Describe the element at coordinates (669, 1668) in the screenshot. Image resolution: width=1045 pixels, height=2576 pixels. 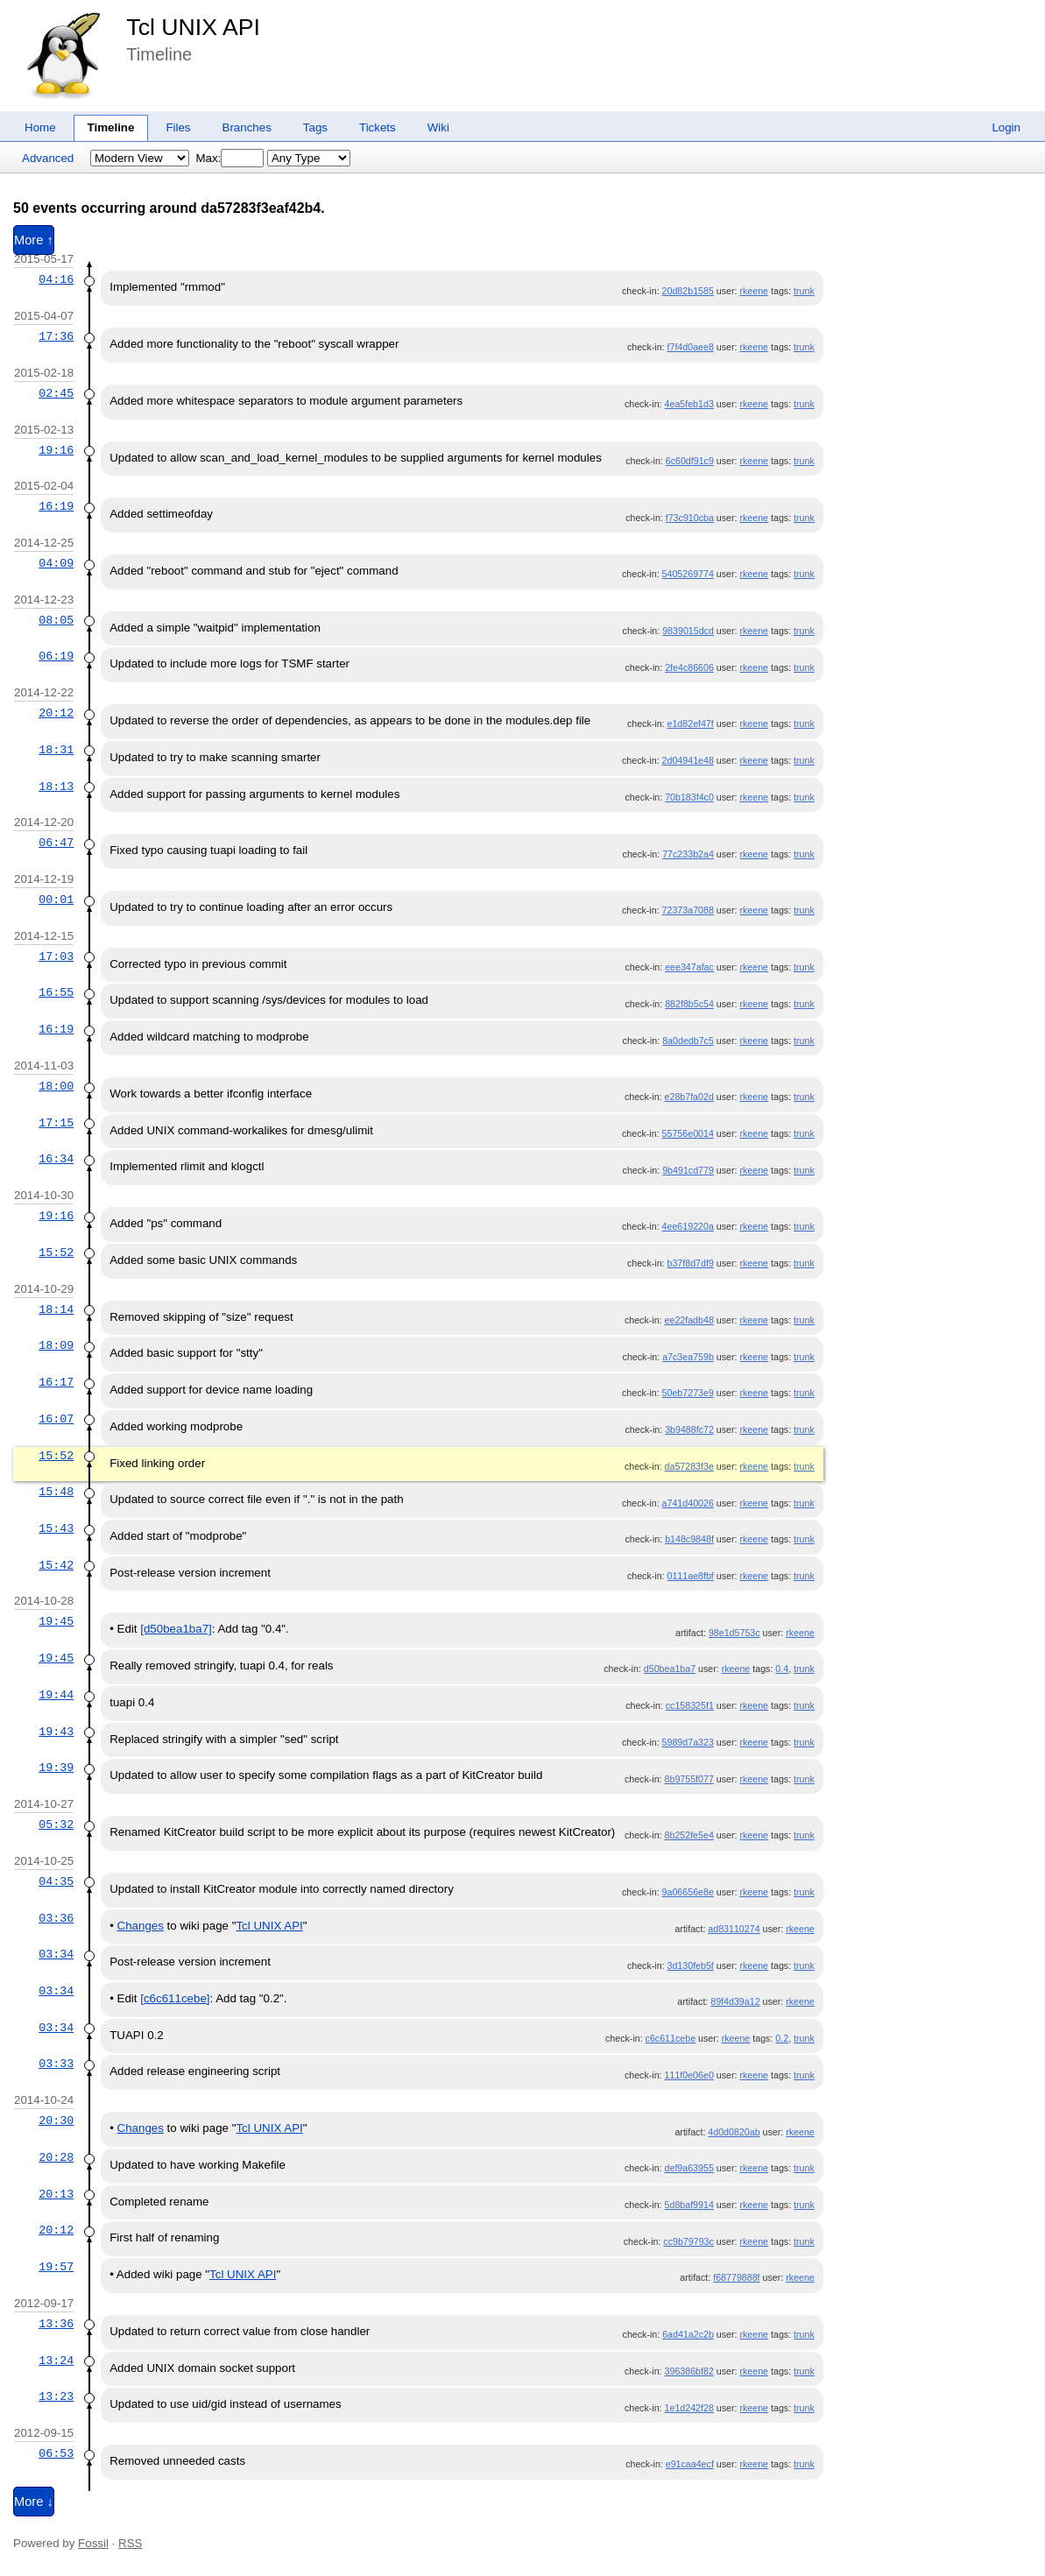
I see `d50bea1ba7` at that location.